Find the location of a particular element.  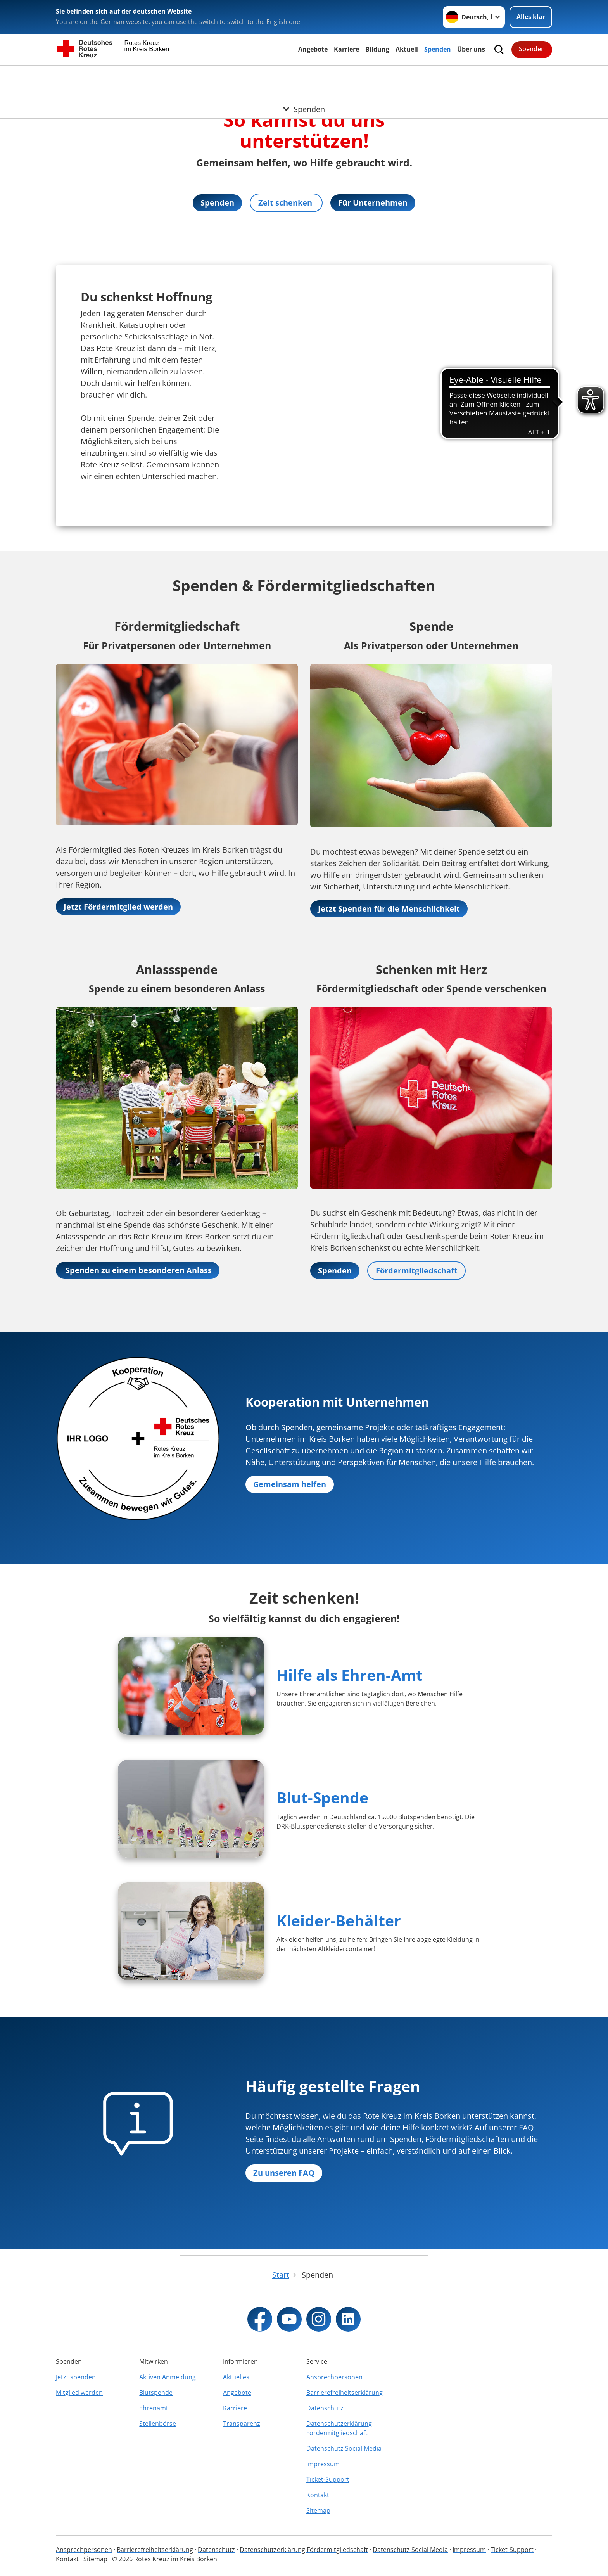

Datenschutz is located at coordinates (325, 2408).